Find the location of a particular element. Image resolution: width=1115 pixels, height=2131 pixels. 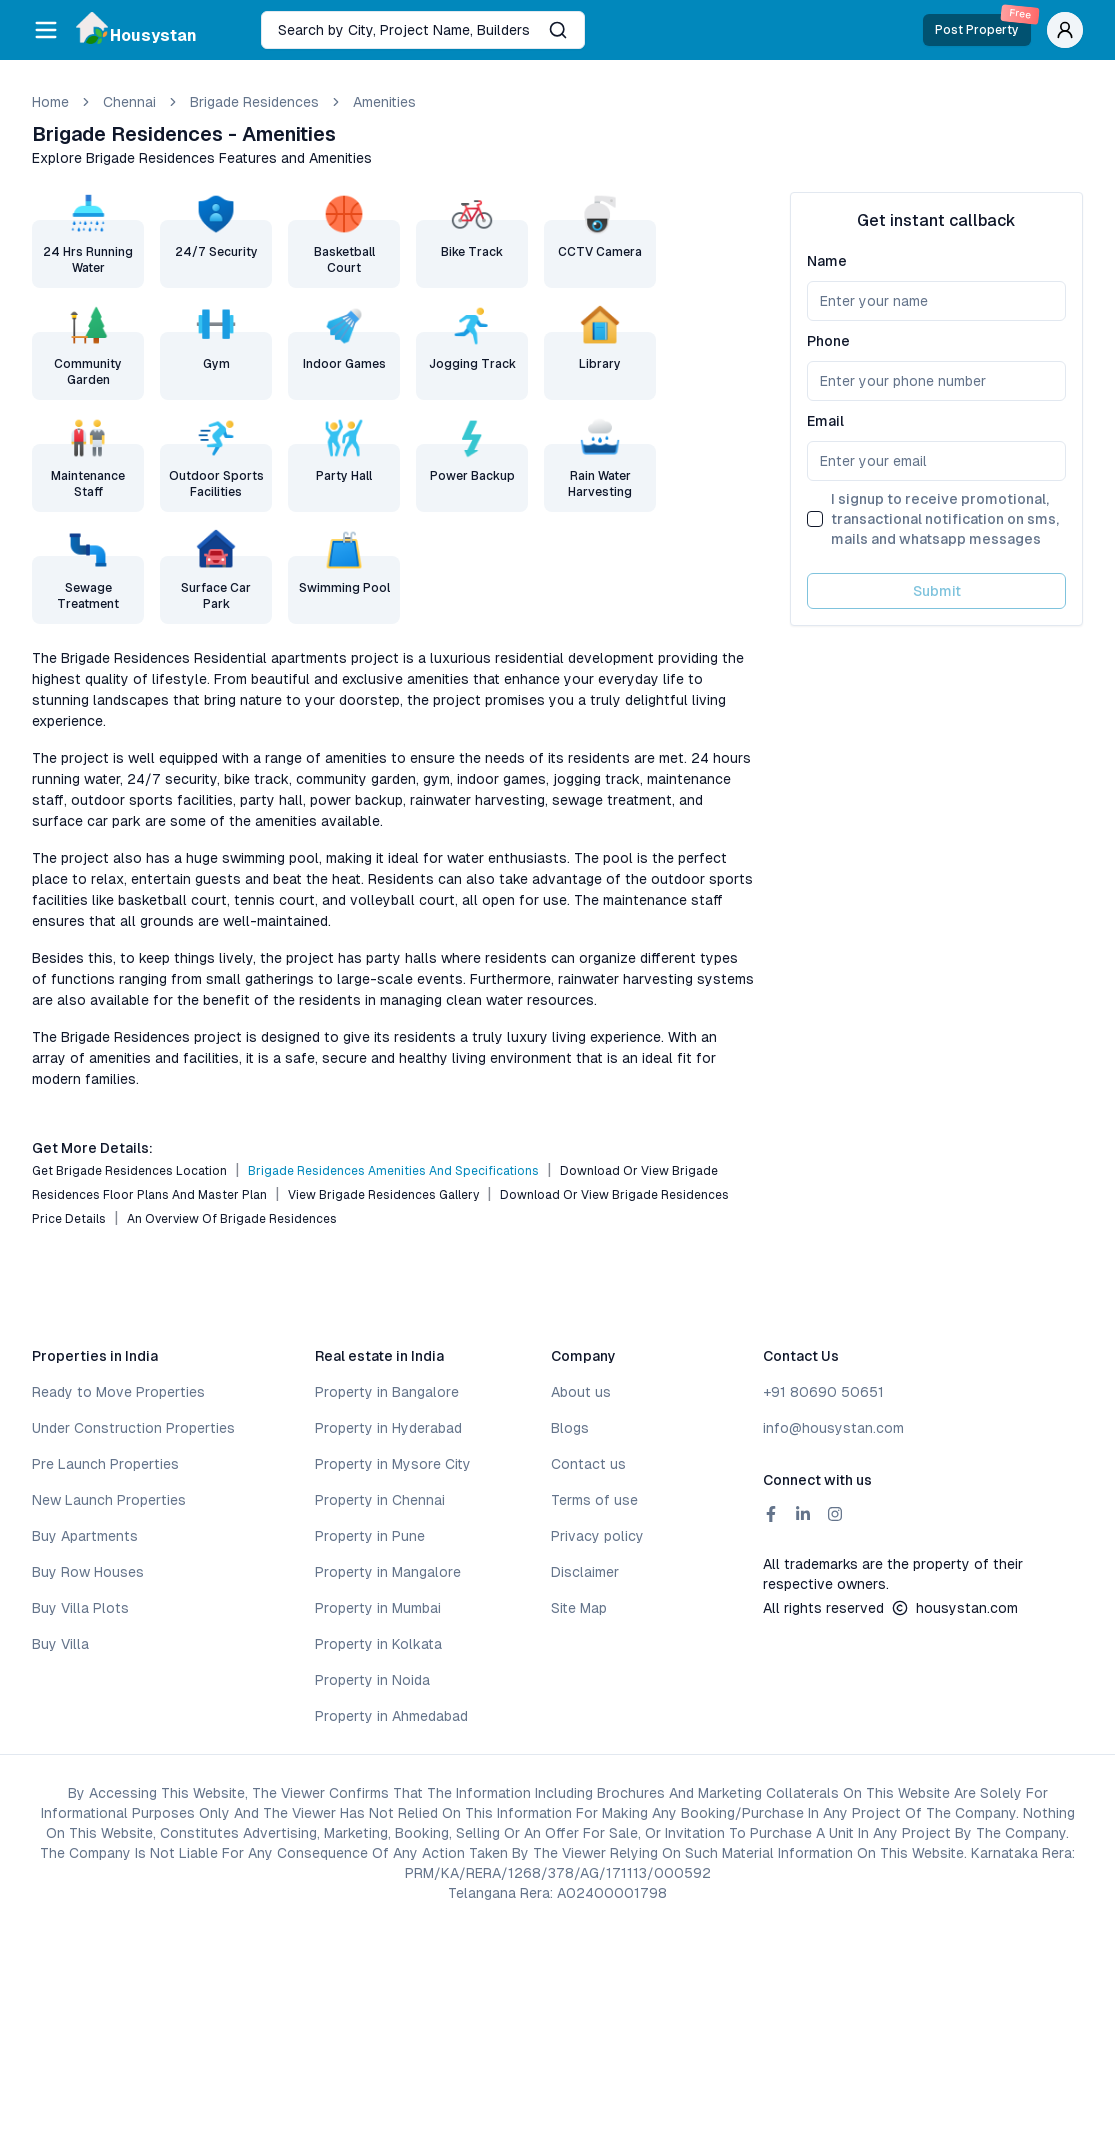

[checkbox] is located at coordinates (815, 519).